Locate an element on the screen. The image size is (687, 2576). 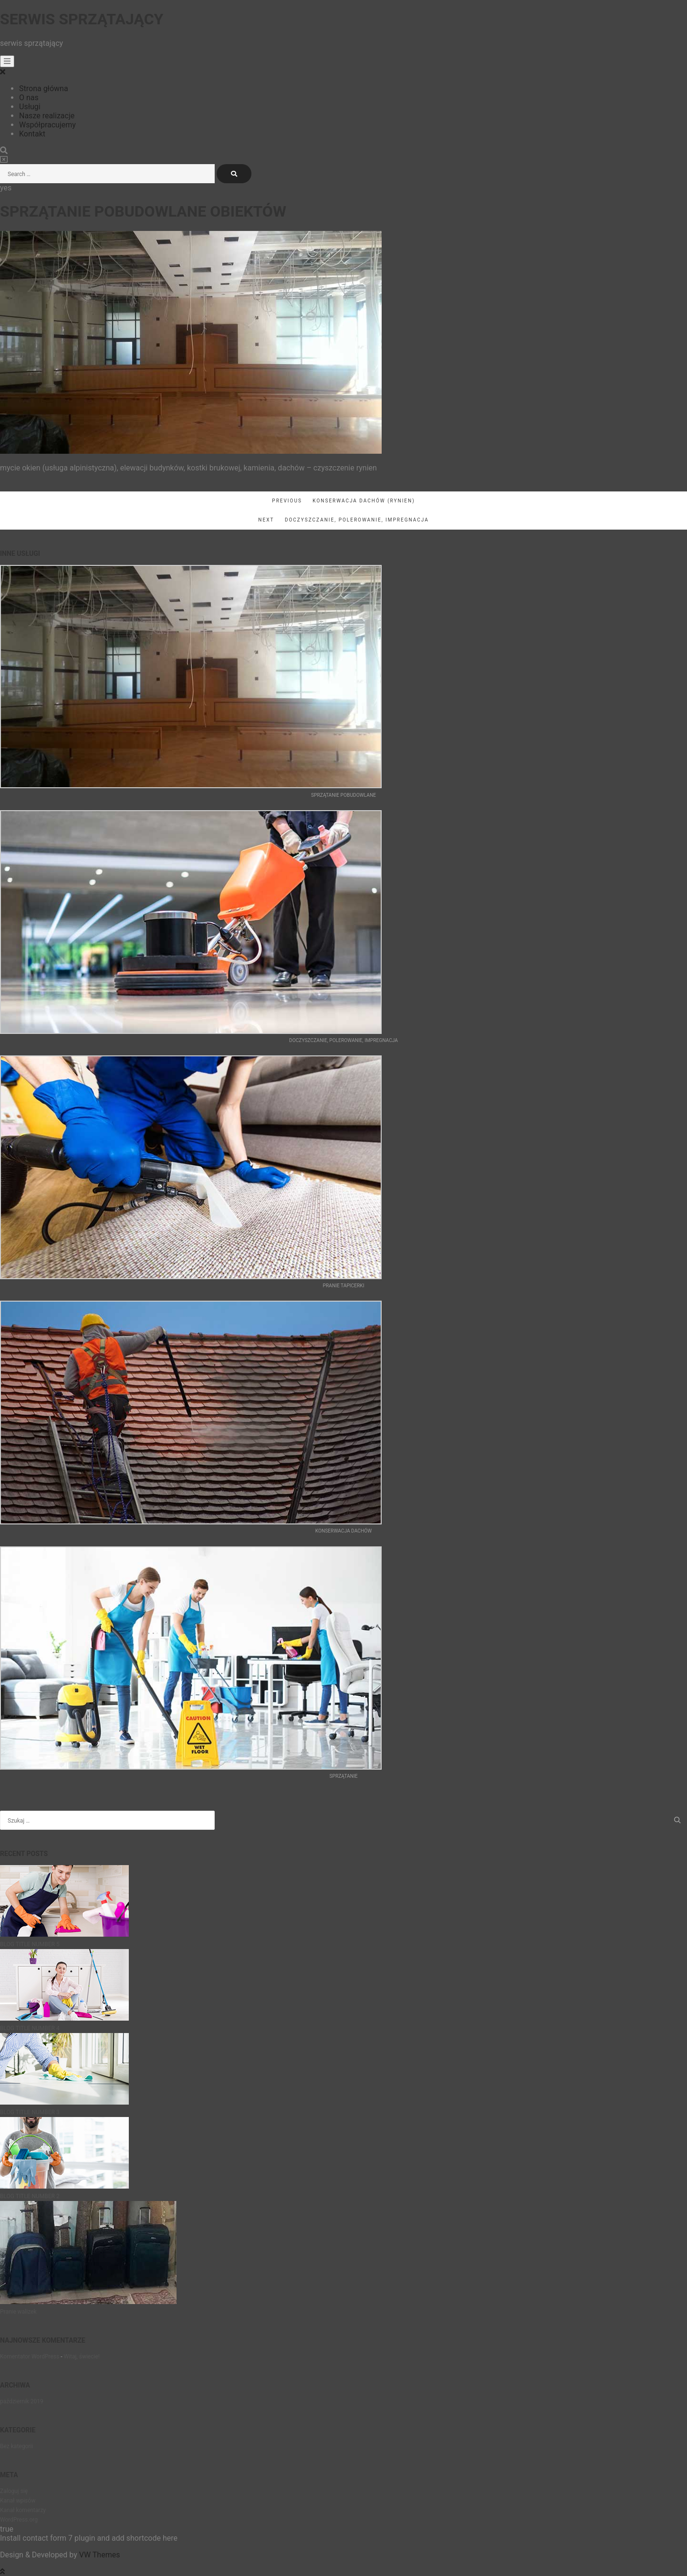
Kanał komentarzy is located at coordinates (23, 2510).